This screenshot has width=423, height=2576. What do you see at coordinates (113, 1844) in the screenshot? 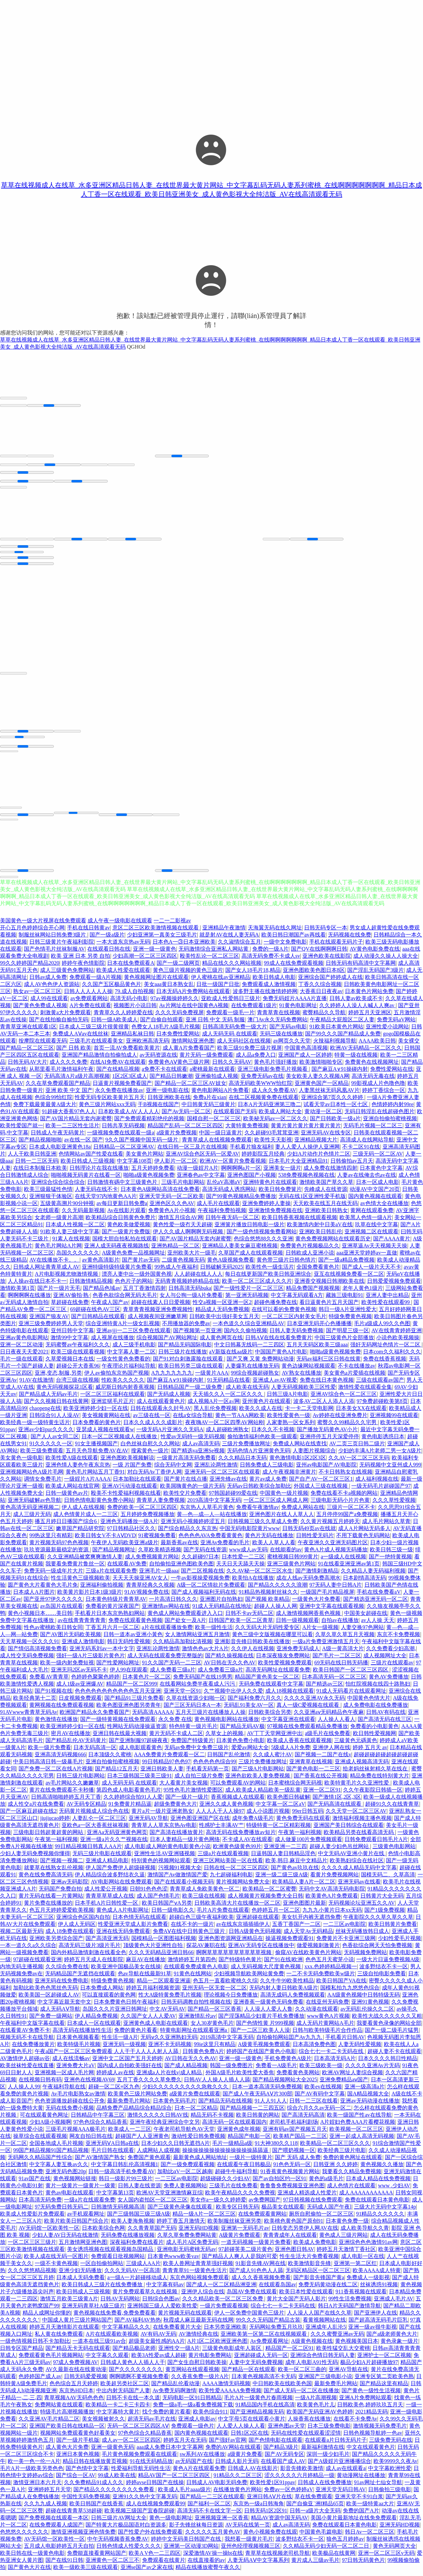
I see `亚洲一级a片久久艹视频在线` at bounding box center [113, 1844].